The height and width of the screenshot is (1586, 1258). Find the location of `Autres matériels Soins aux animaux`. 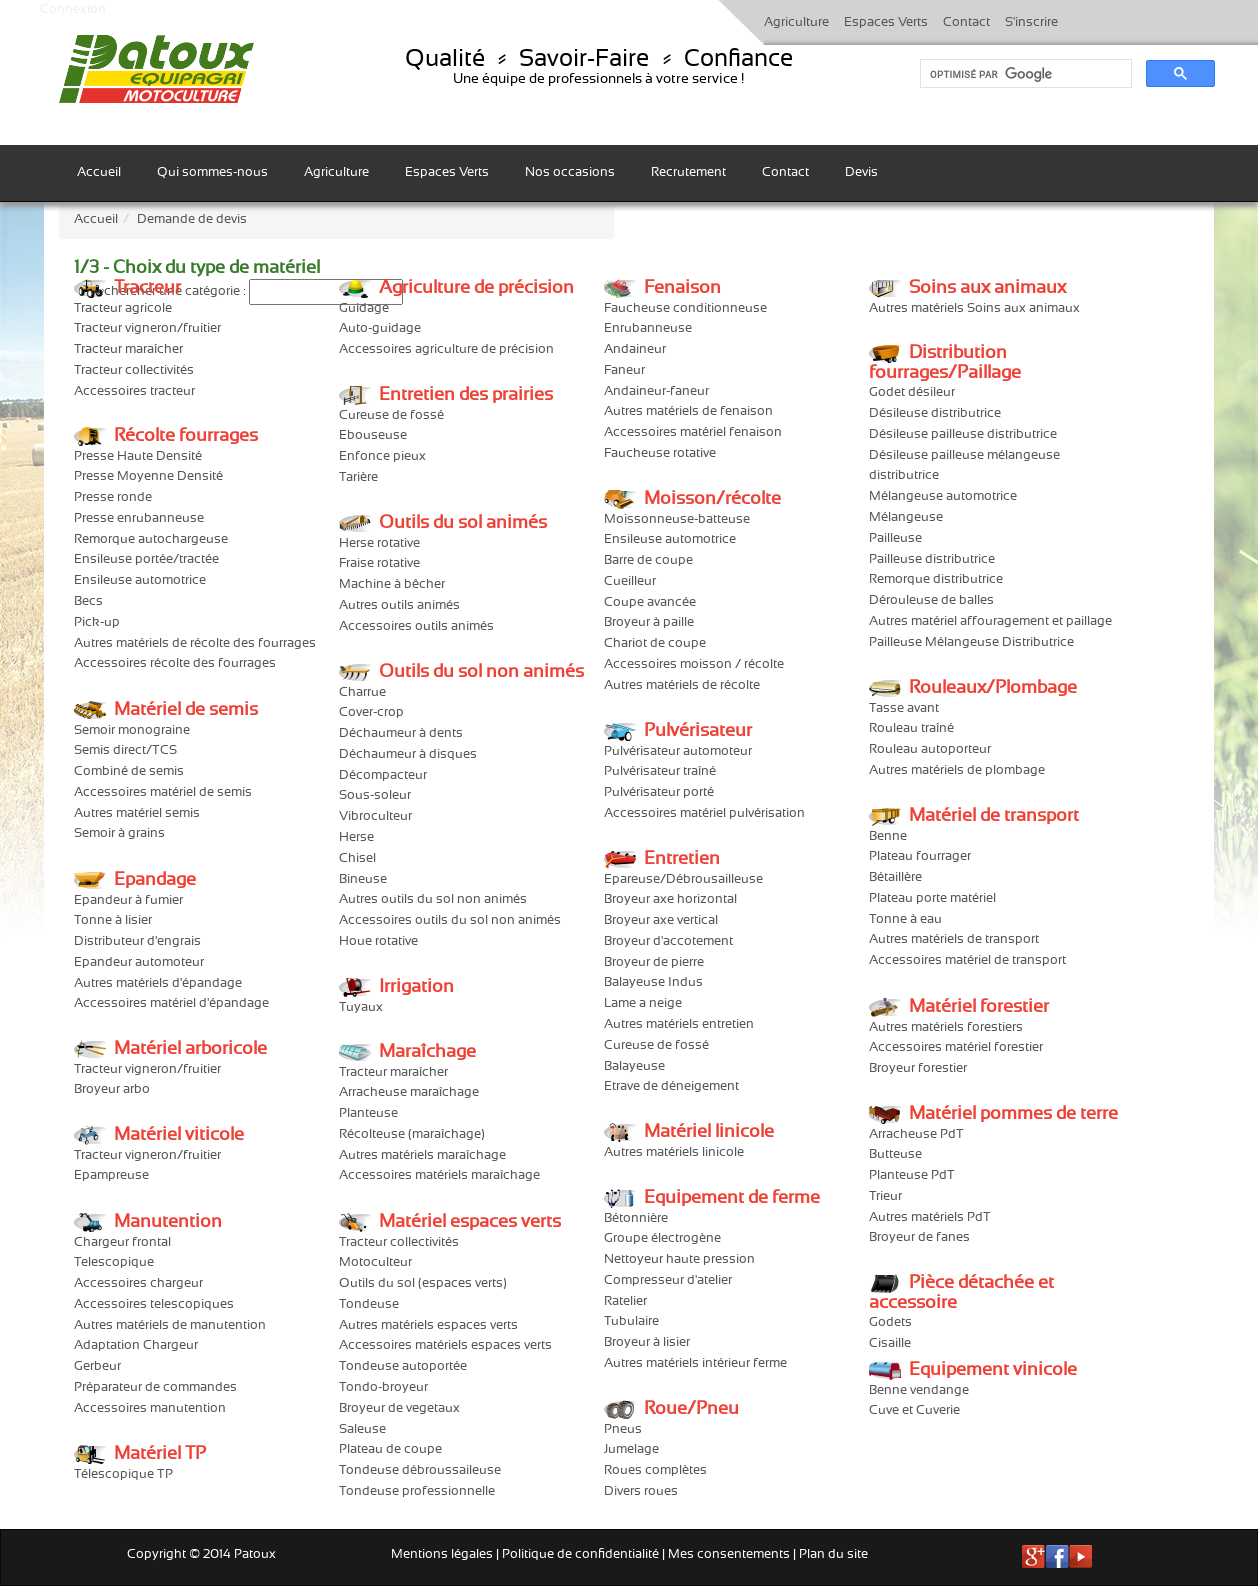

Autres matériels Soins aux animaux is located at coordinates (974, 308).